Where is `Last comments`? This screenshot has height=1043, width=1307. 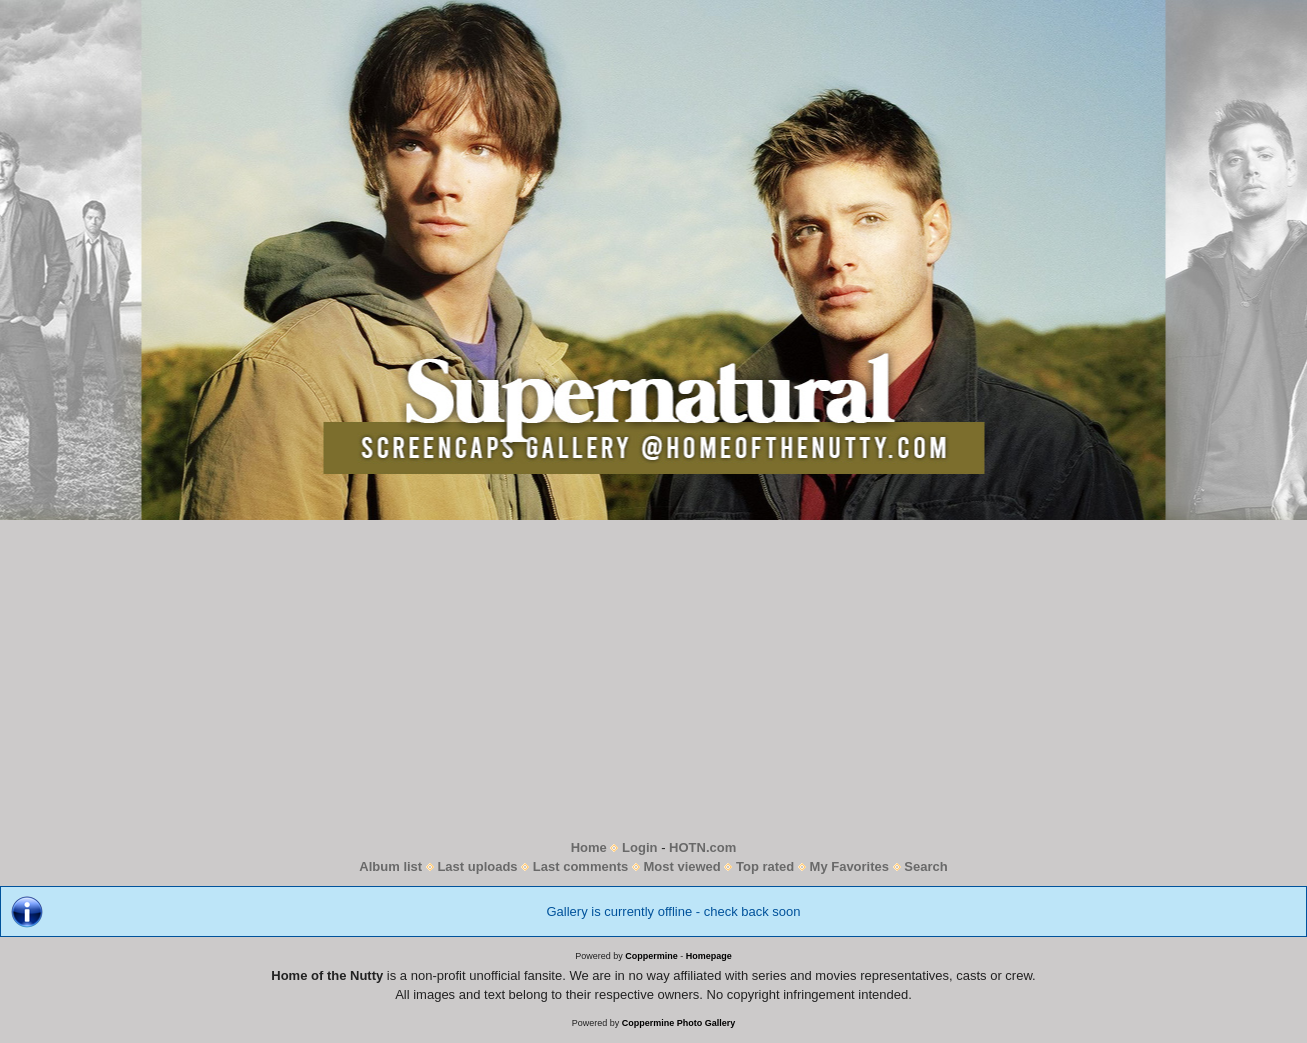 Last comments is located at coordinates (580, 866).